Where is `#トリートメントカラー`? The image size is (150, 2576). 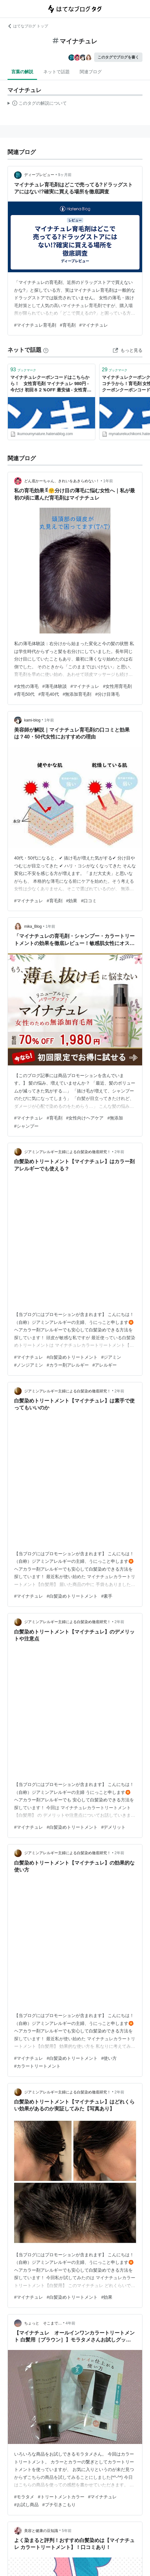 #トリートメントカラー is located at coordinates (61, 2496).